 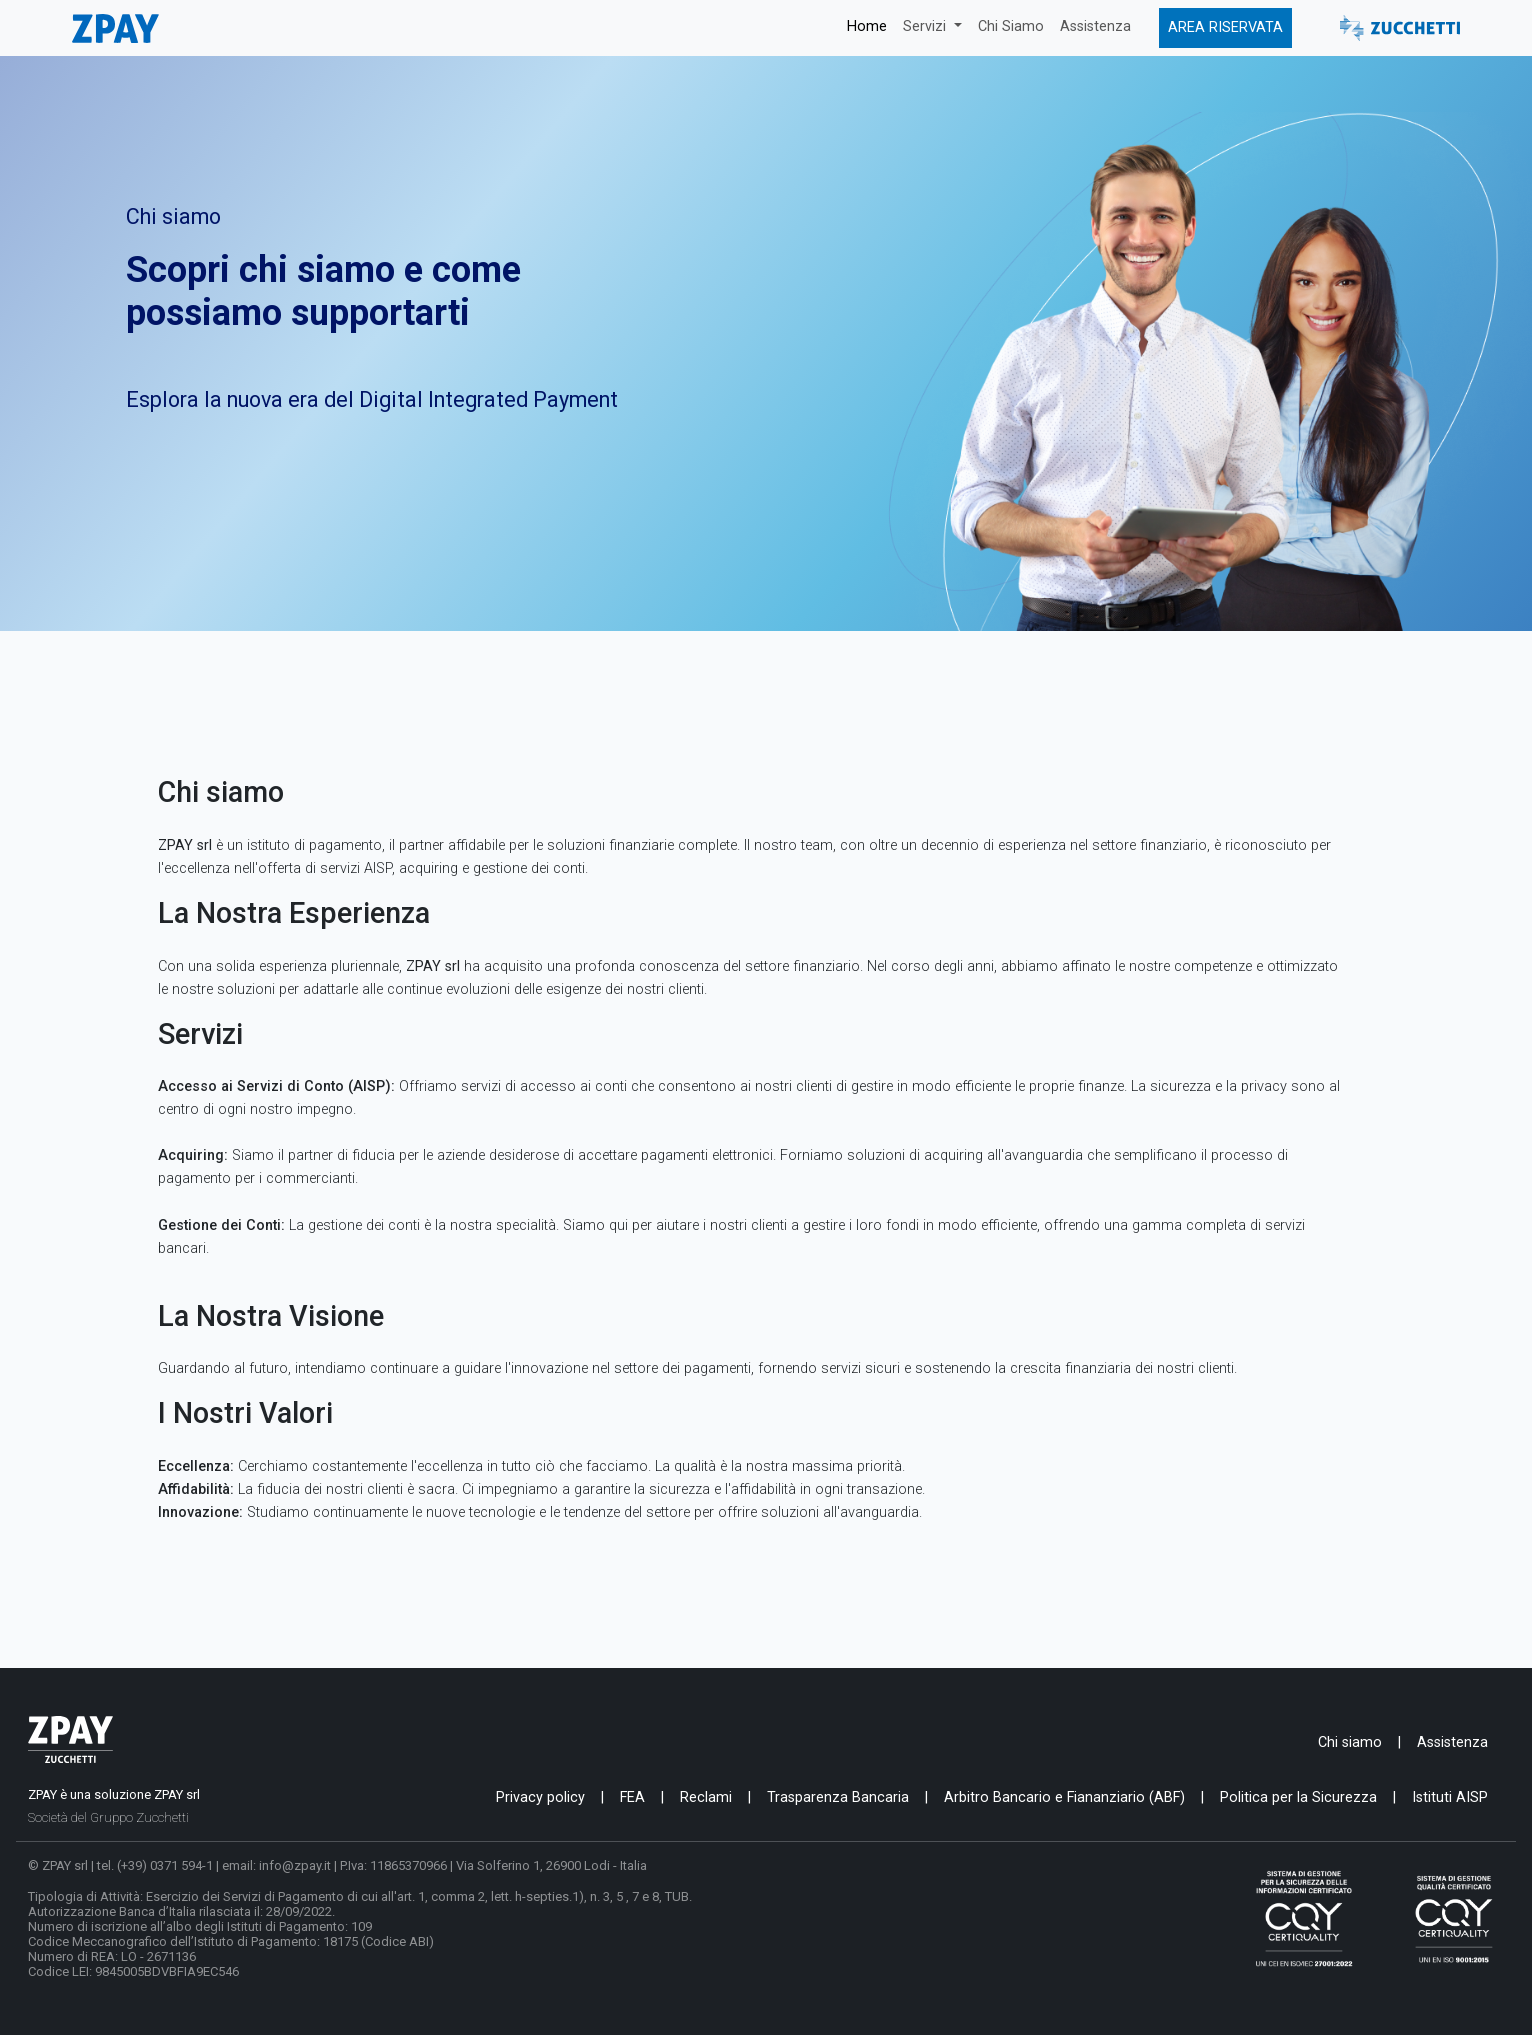 I want to click on Trasparenza Bancaria, so click(x=838, y=1797).